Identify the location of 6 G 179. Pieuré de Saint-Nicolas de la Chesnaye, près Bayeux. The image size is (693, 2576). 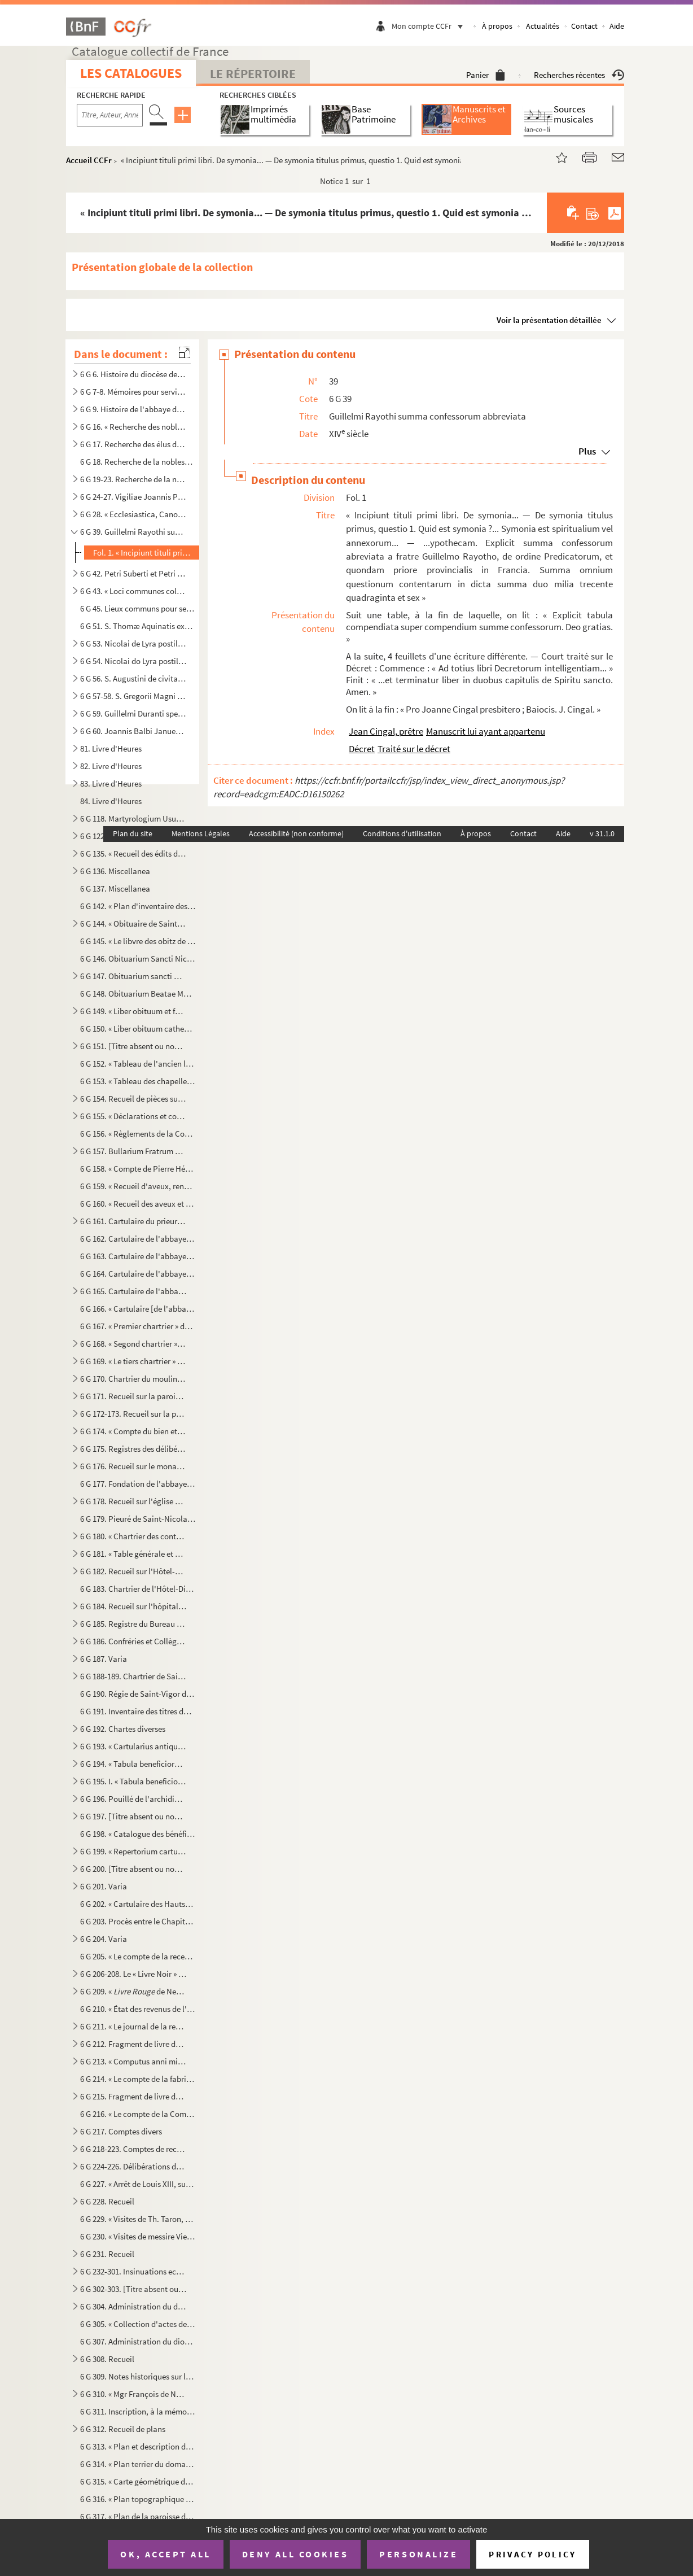
(137, 1518).